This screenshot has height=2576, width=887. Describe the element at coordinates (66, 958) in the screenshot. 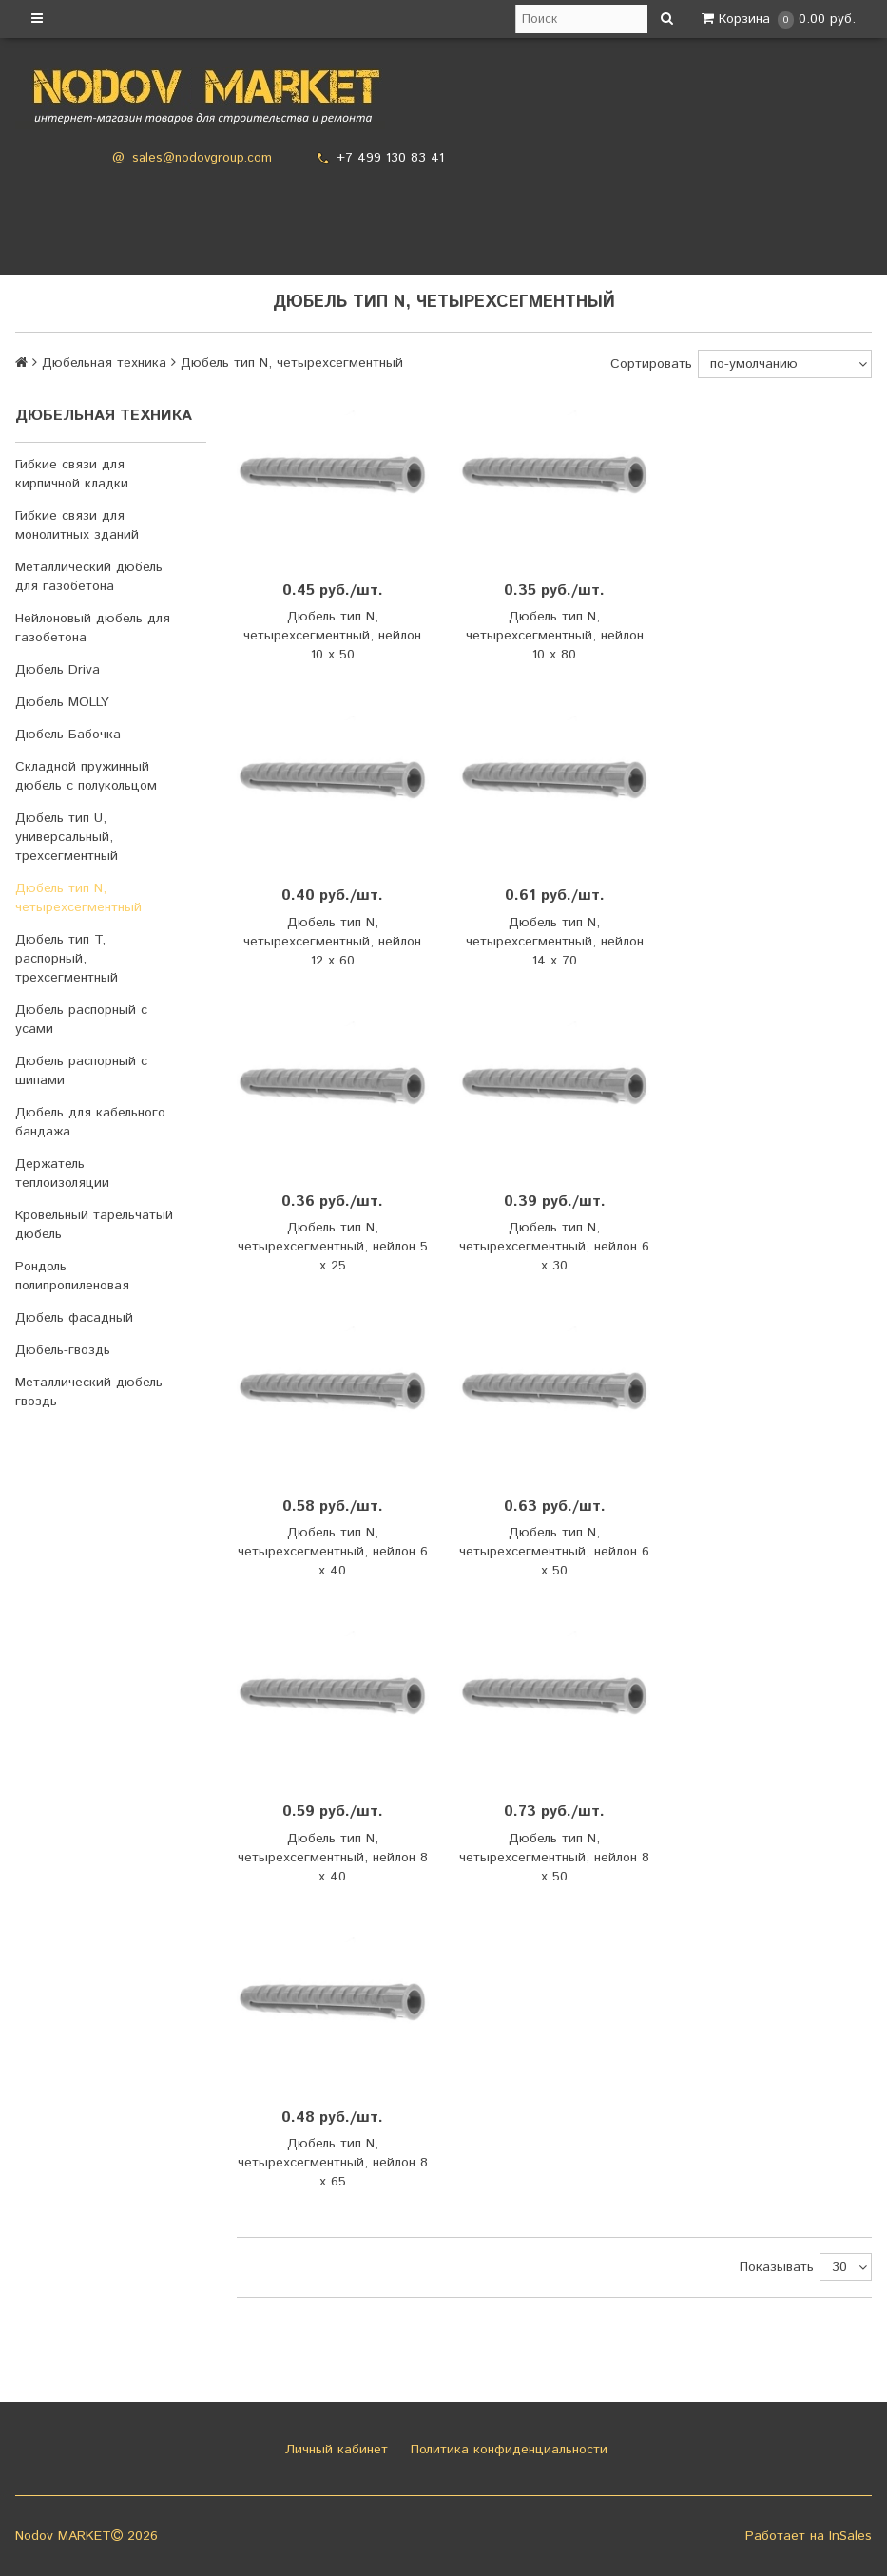

I see `Дюбель тип T, распорный, трехсегментный` at that location.